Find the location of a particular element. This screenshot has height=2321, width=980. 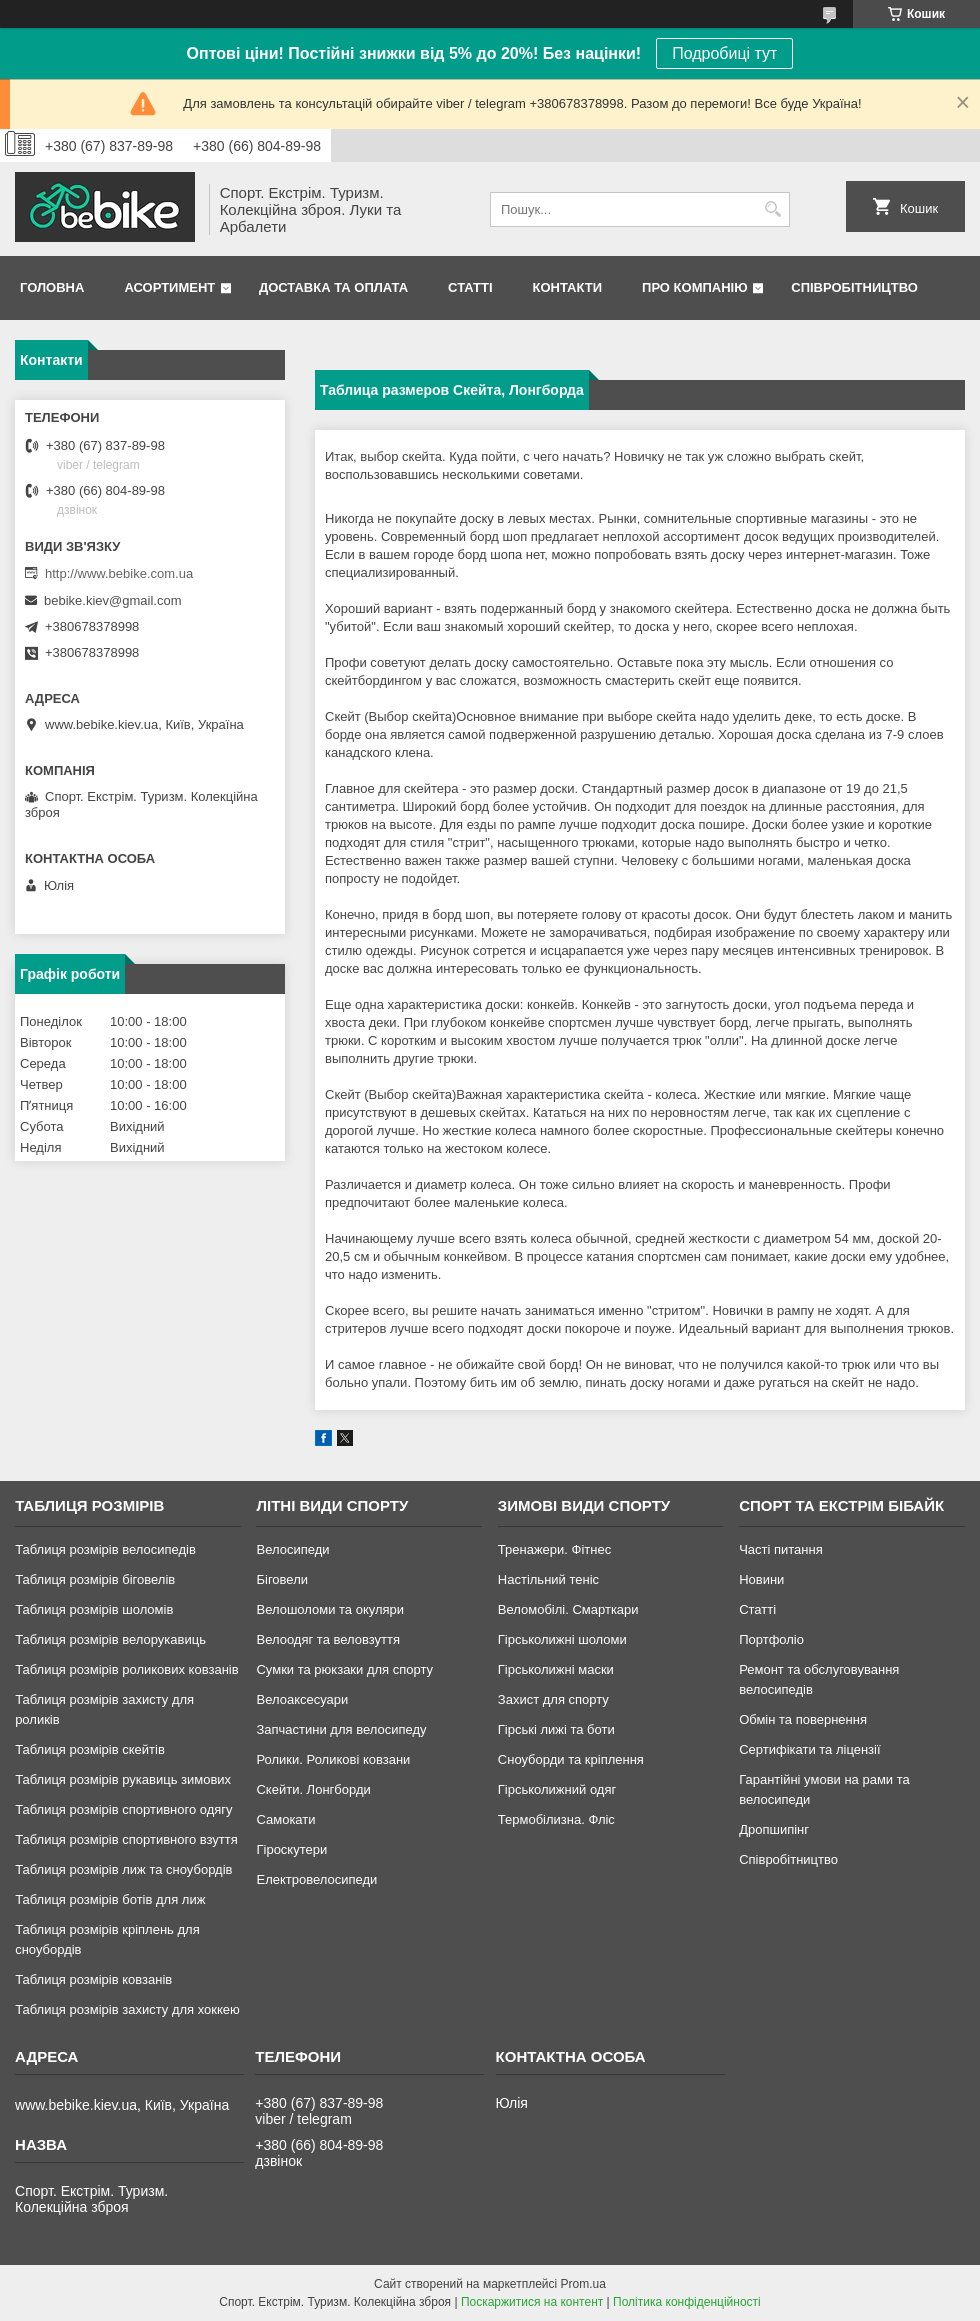

Захист для спорту is located at coordinates (553, 1699).